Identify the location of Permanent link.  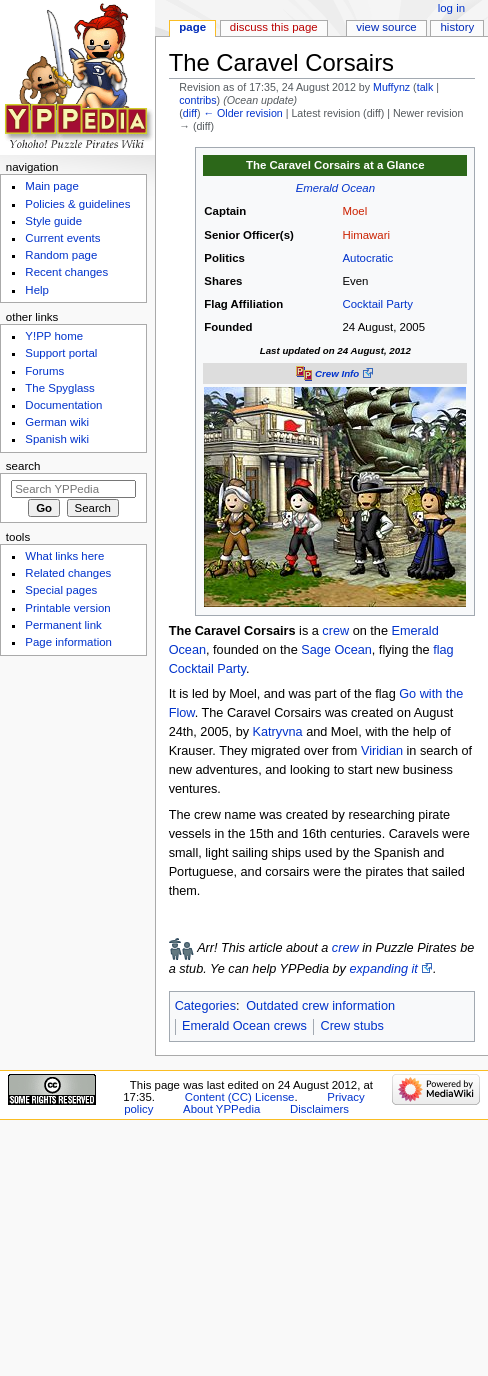
(63, 625).